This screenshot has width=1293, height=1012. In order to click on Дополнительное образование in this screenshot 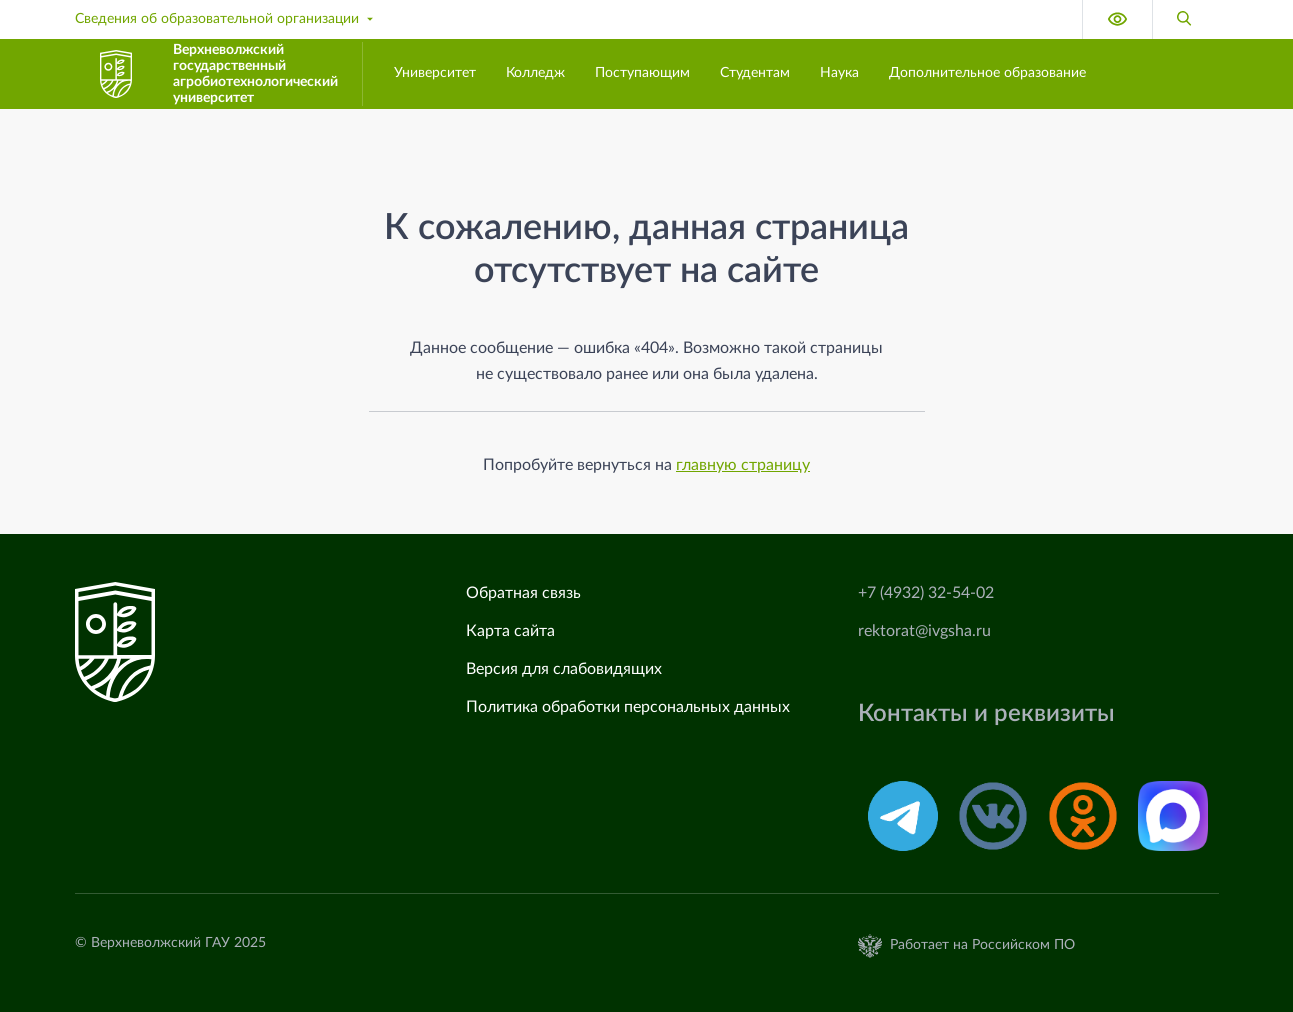, I will do `click(987, 73)`.